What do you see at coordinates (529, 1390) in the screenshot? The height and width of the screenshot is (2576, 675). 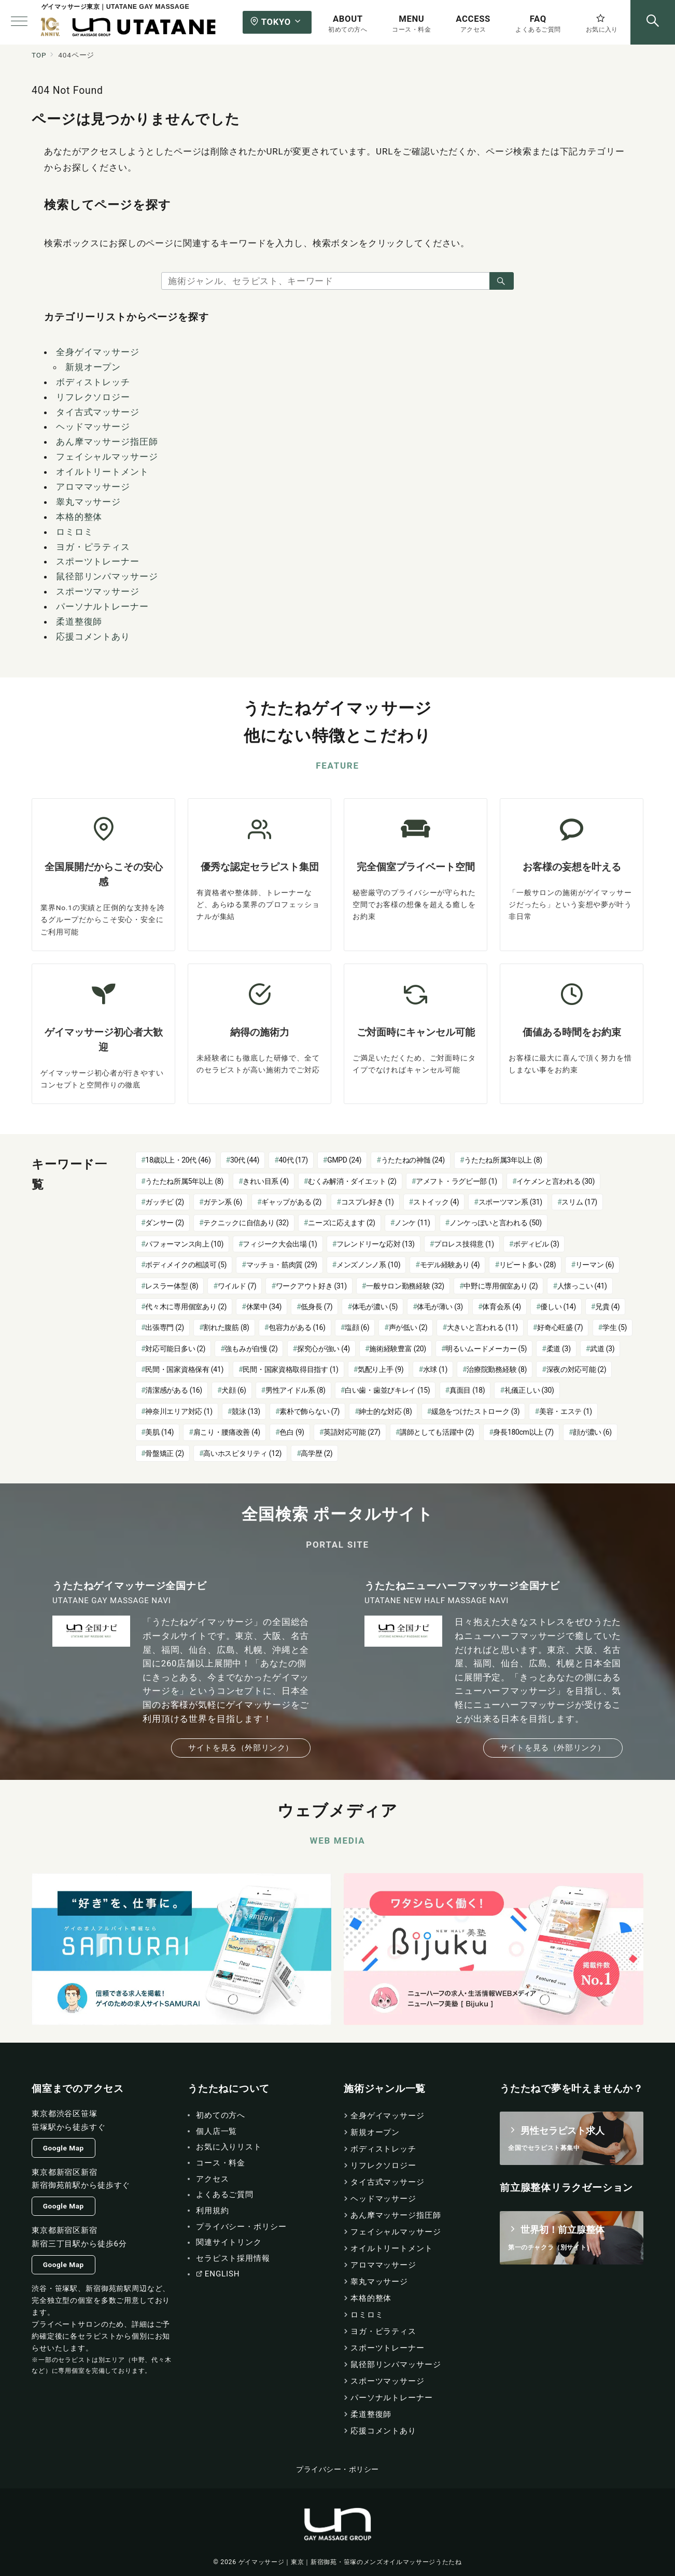 I see `礼儀正しい [礼儀正しい (30個の項目)]` at bounding box center [529, 1390].